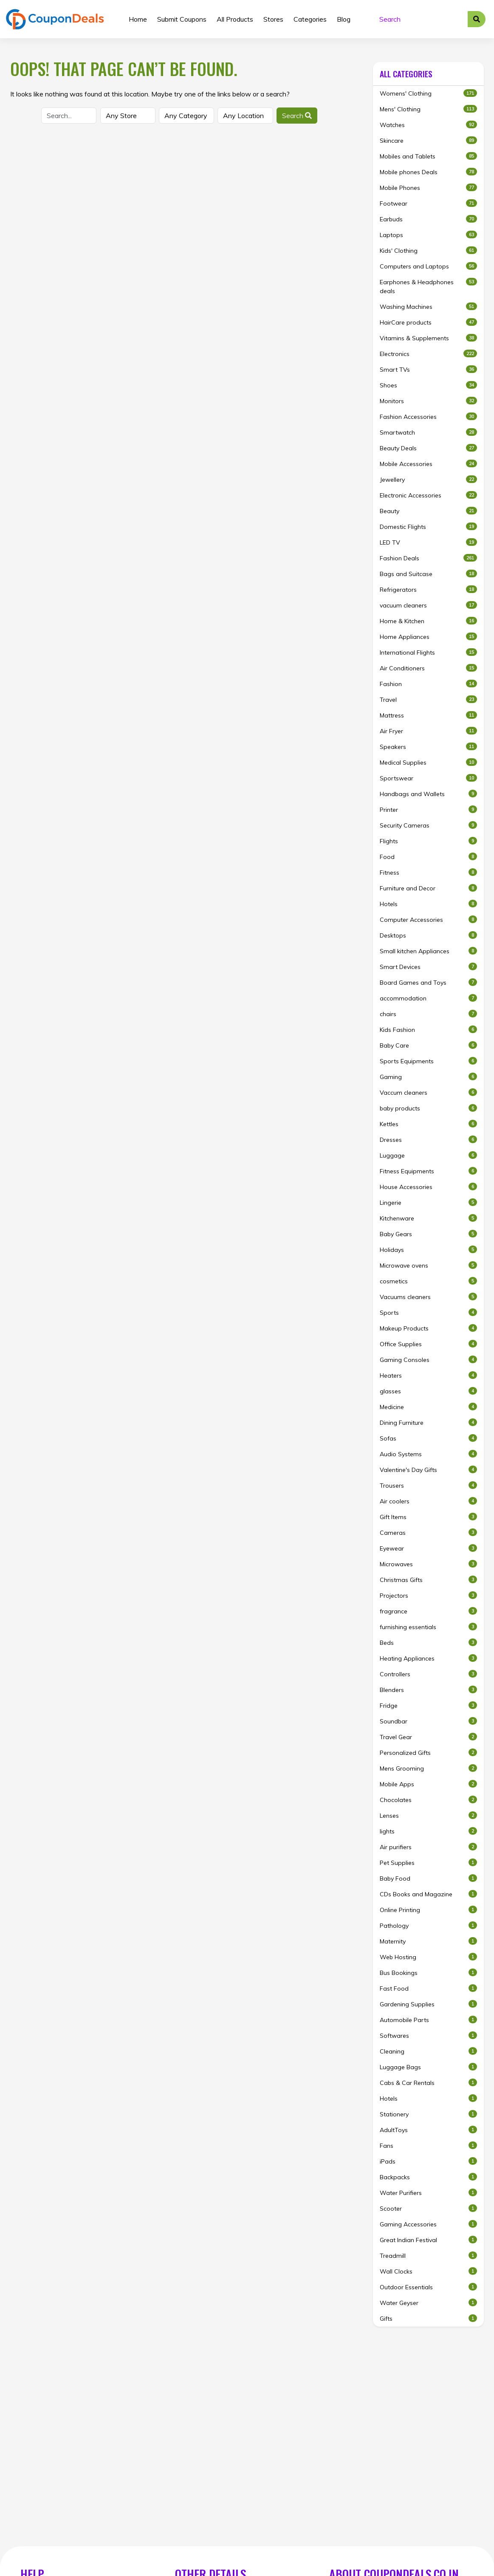 The height and width of the screenshot is (2576, 494). What do you see at coordinates (428, 1297) in the screenshot?
I see `Vacuums cleaners` at bounding box center [428, 1297].